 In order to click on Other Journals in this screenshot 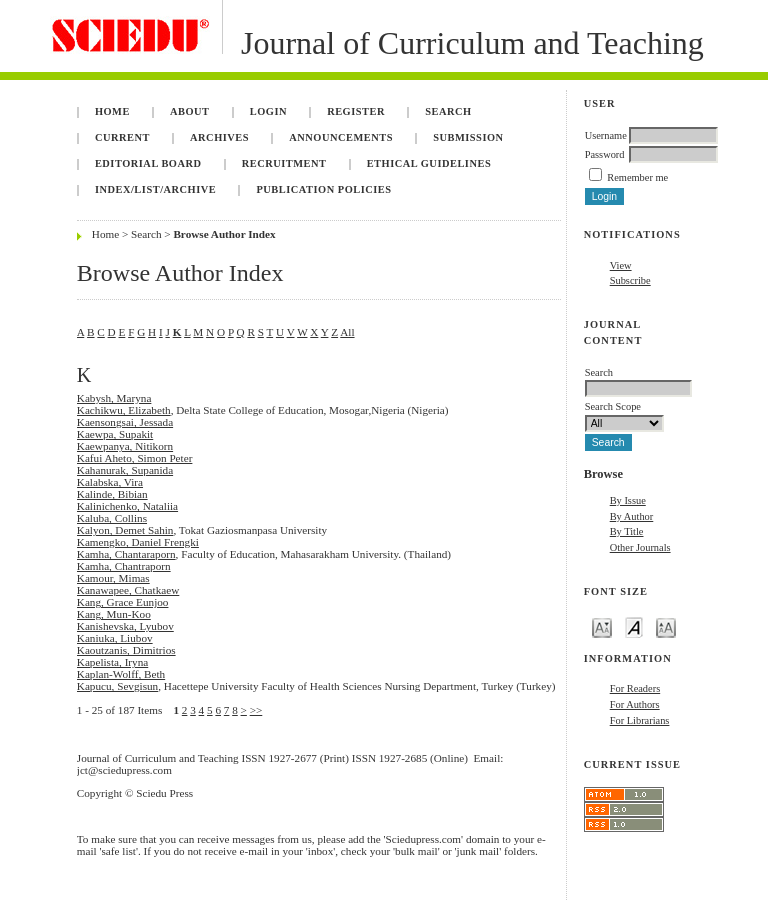, I will do `click(640, 547)`.